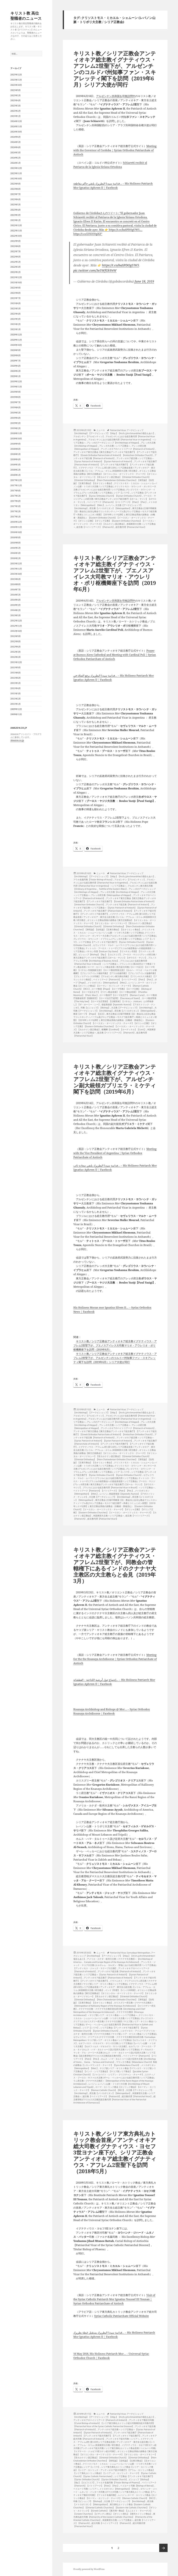 The image size is (178, 2576). Describe the element at coordinates (15, 241) in the screenshot. I see `2022年9月` at that location.